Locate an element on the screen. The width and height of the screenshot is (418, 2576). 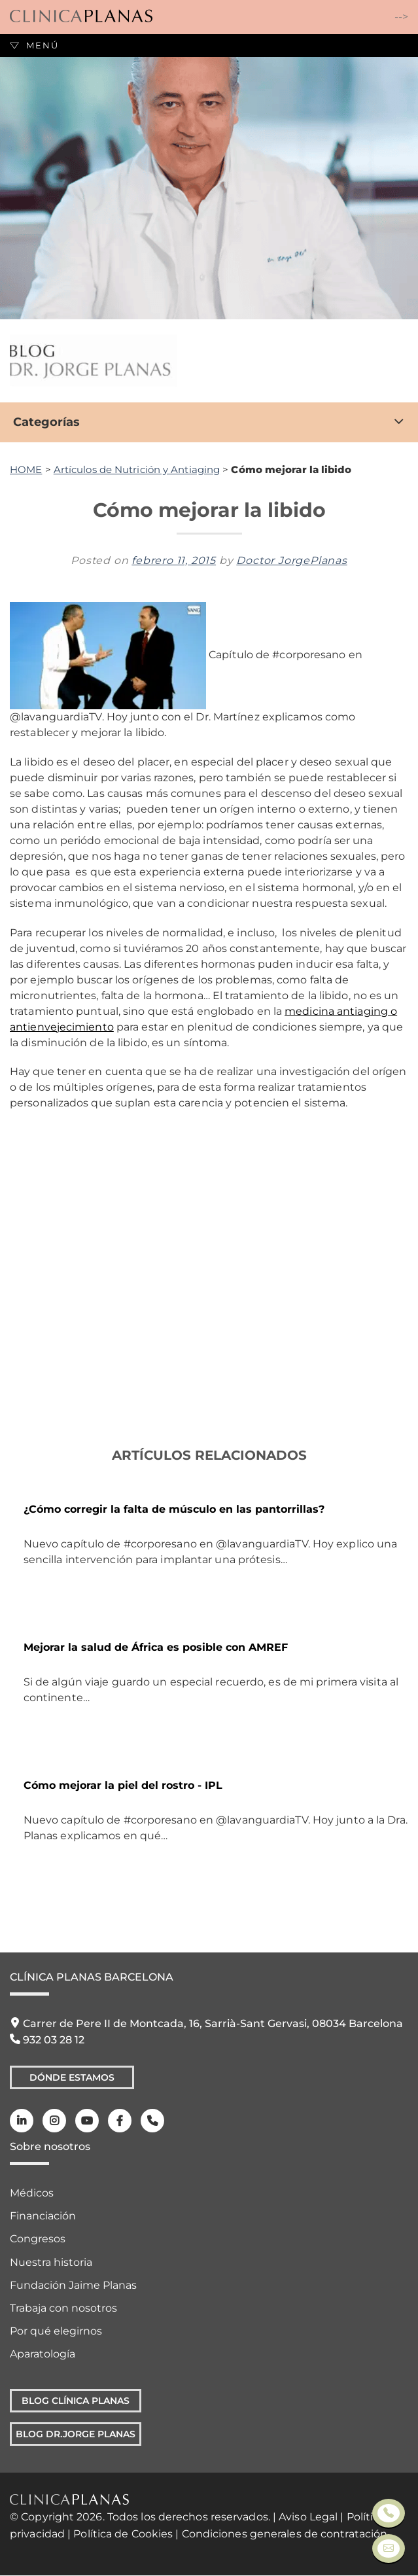
HOME is located at coordinates (26, 469).